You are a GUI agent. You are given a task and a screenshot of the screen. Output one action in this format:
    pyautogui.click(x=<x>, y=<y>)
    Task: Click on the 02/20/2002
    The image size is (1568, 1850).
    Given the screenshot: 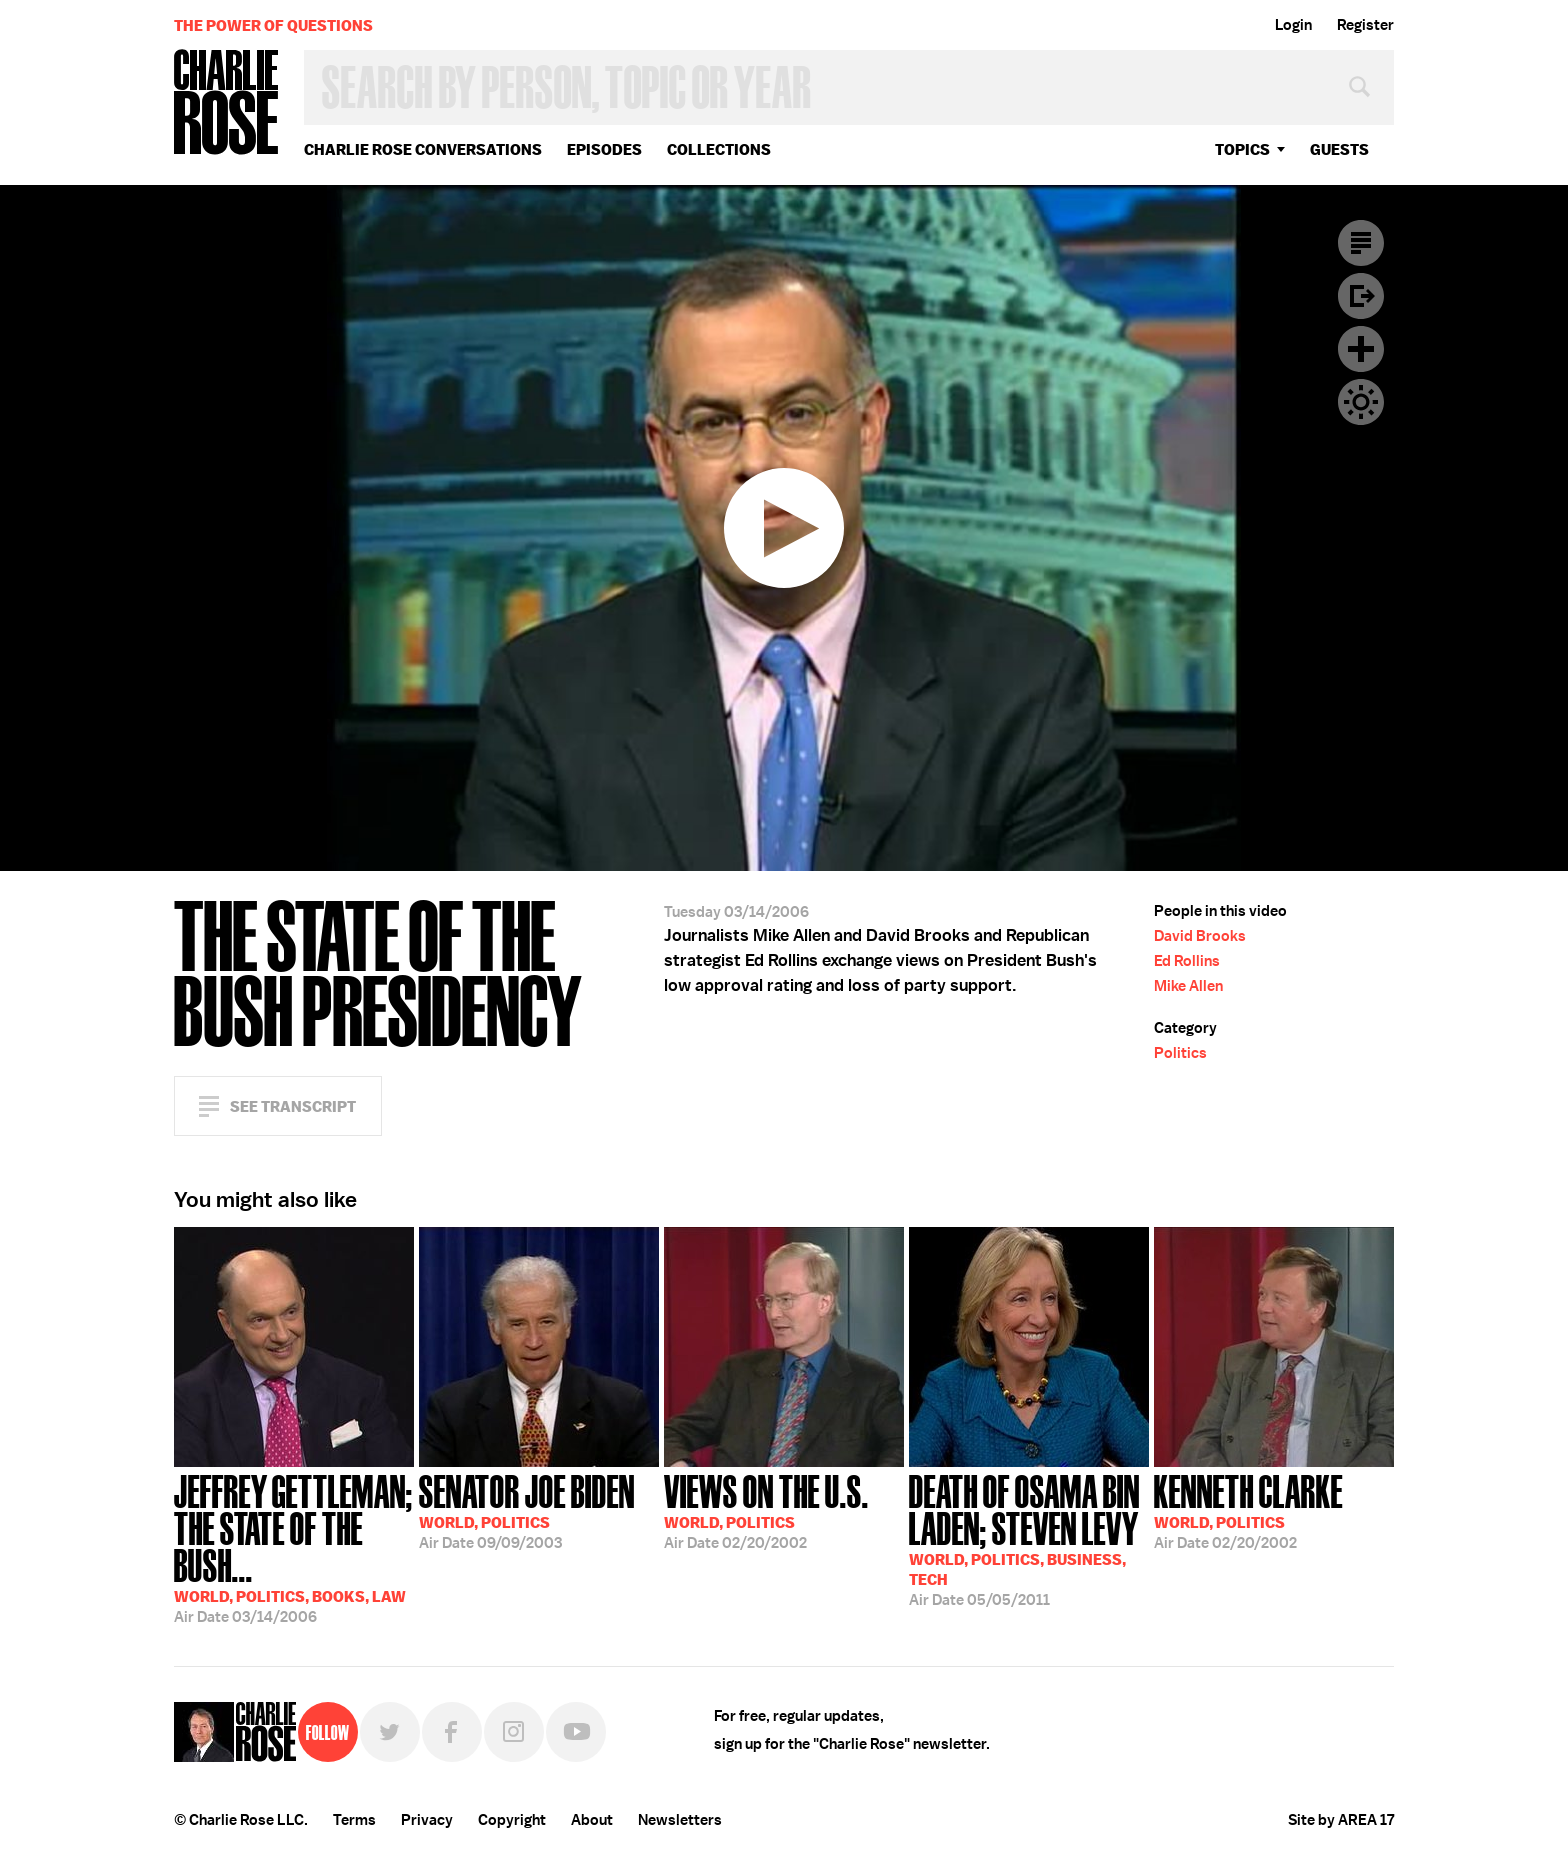 What is the action you would take?
    pyautogui.click(x=766, y=1510)
    